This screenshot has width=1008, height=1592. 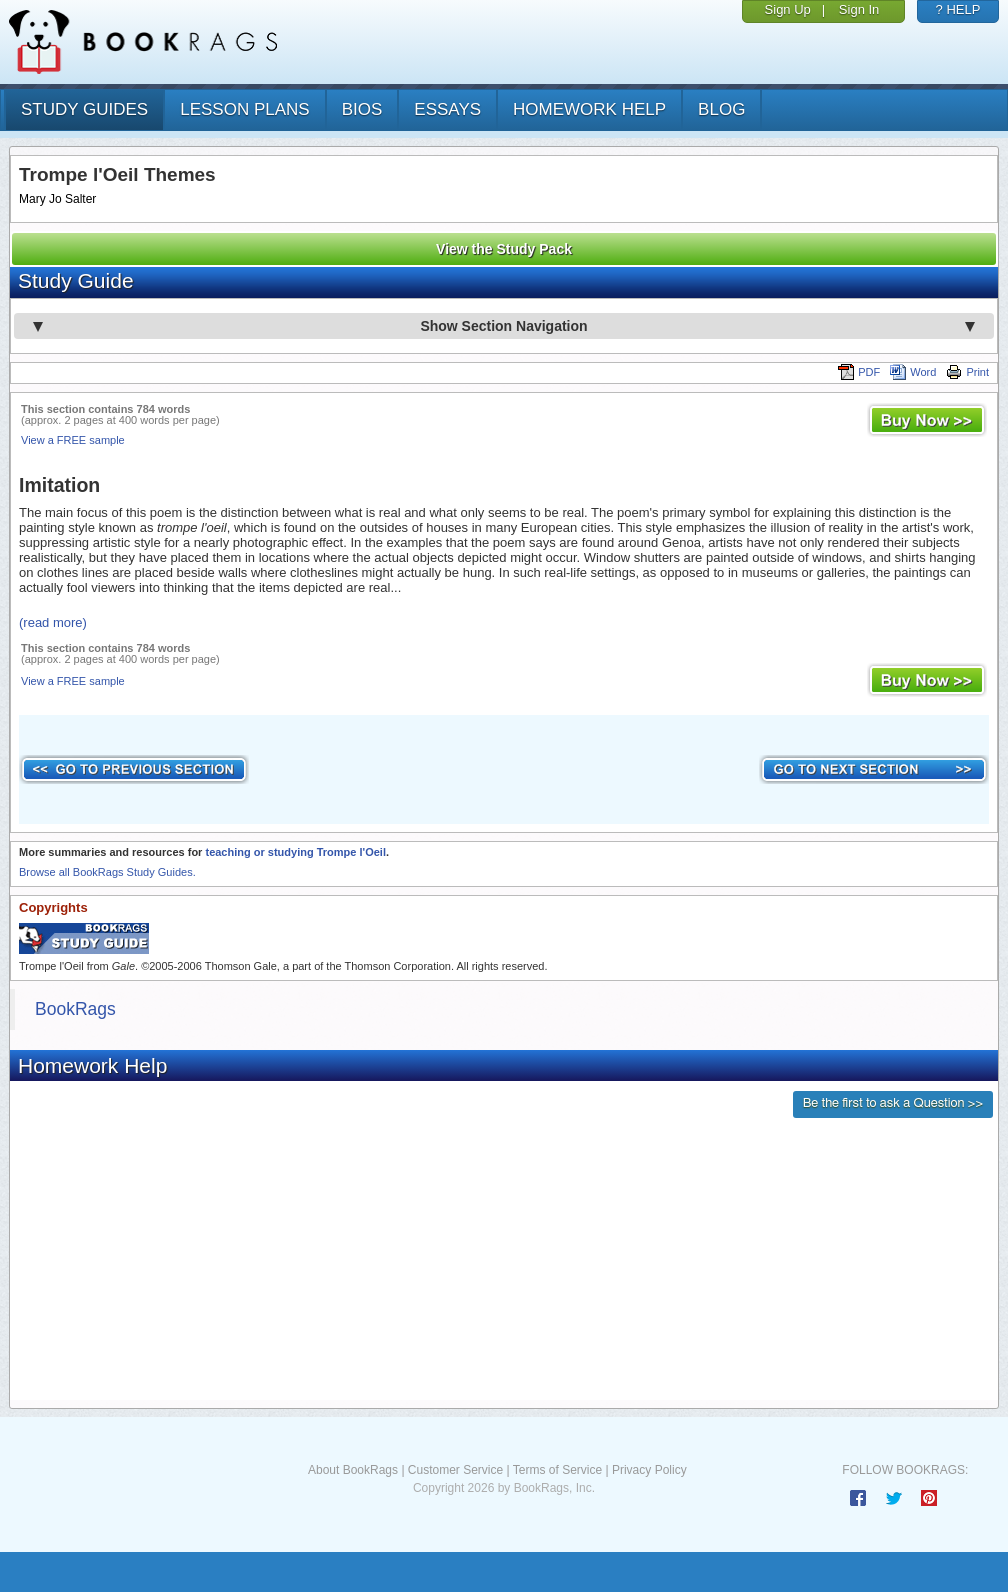 I want to click on Sign Up, so click(x=788, y=9).